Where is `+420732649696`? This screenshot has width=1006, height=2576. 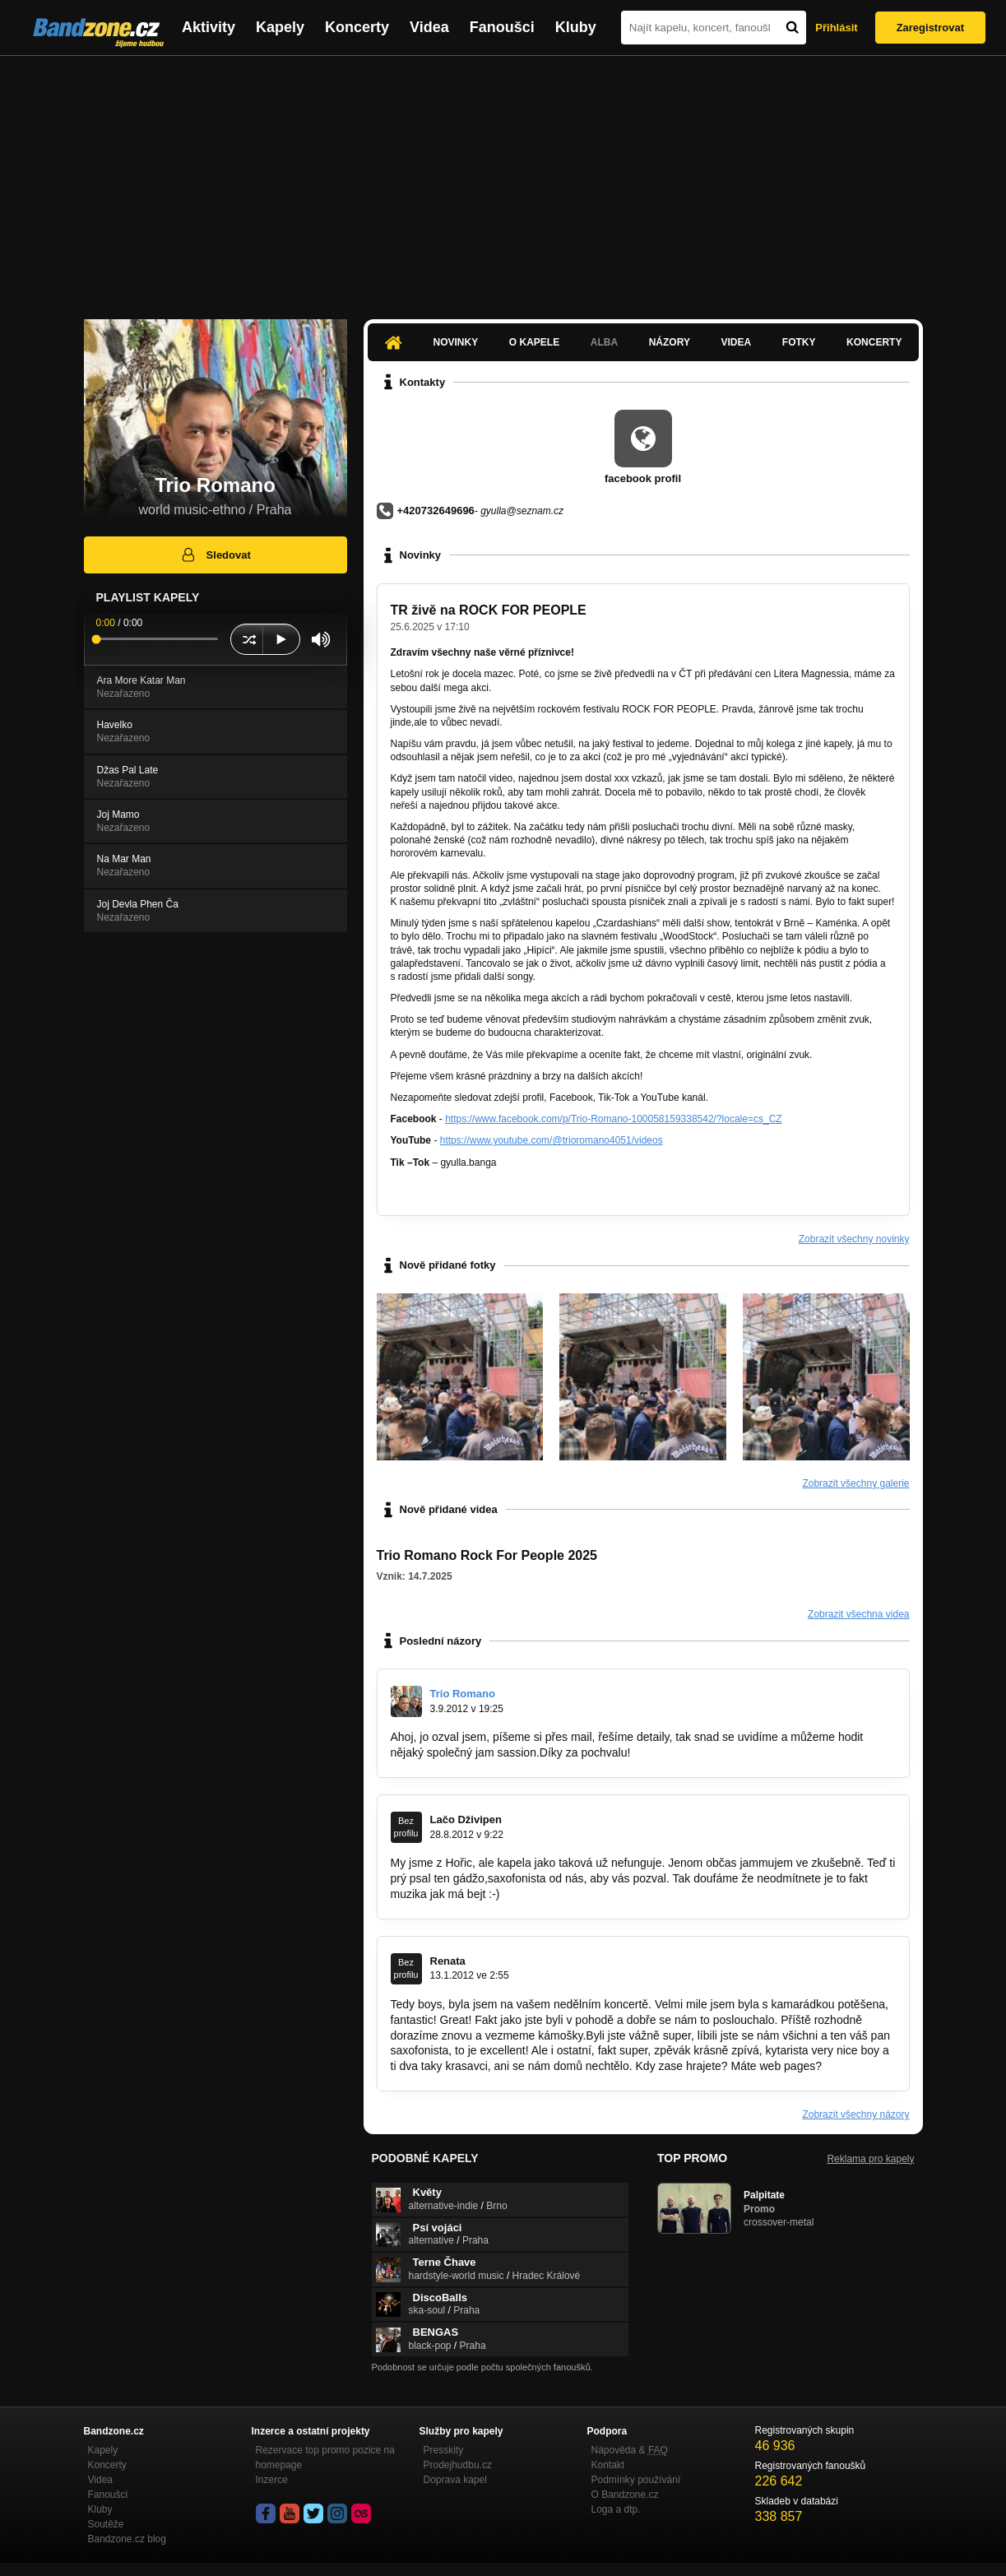
+420732649696 is located at coordinates (436, 510).